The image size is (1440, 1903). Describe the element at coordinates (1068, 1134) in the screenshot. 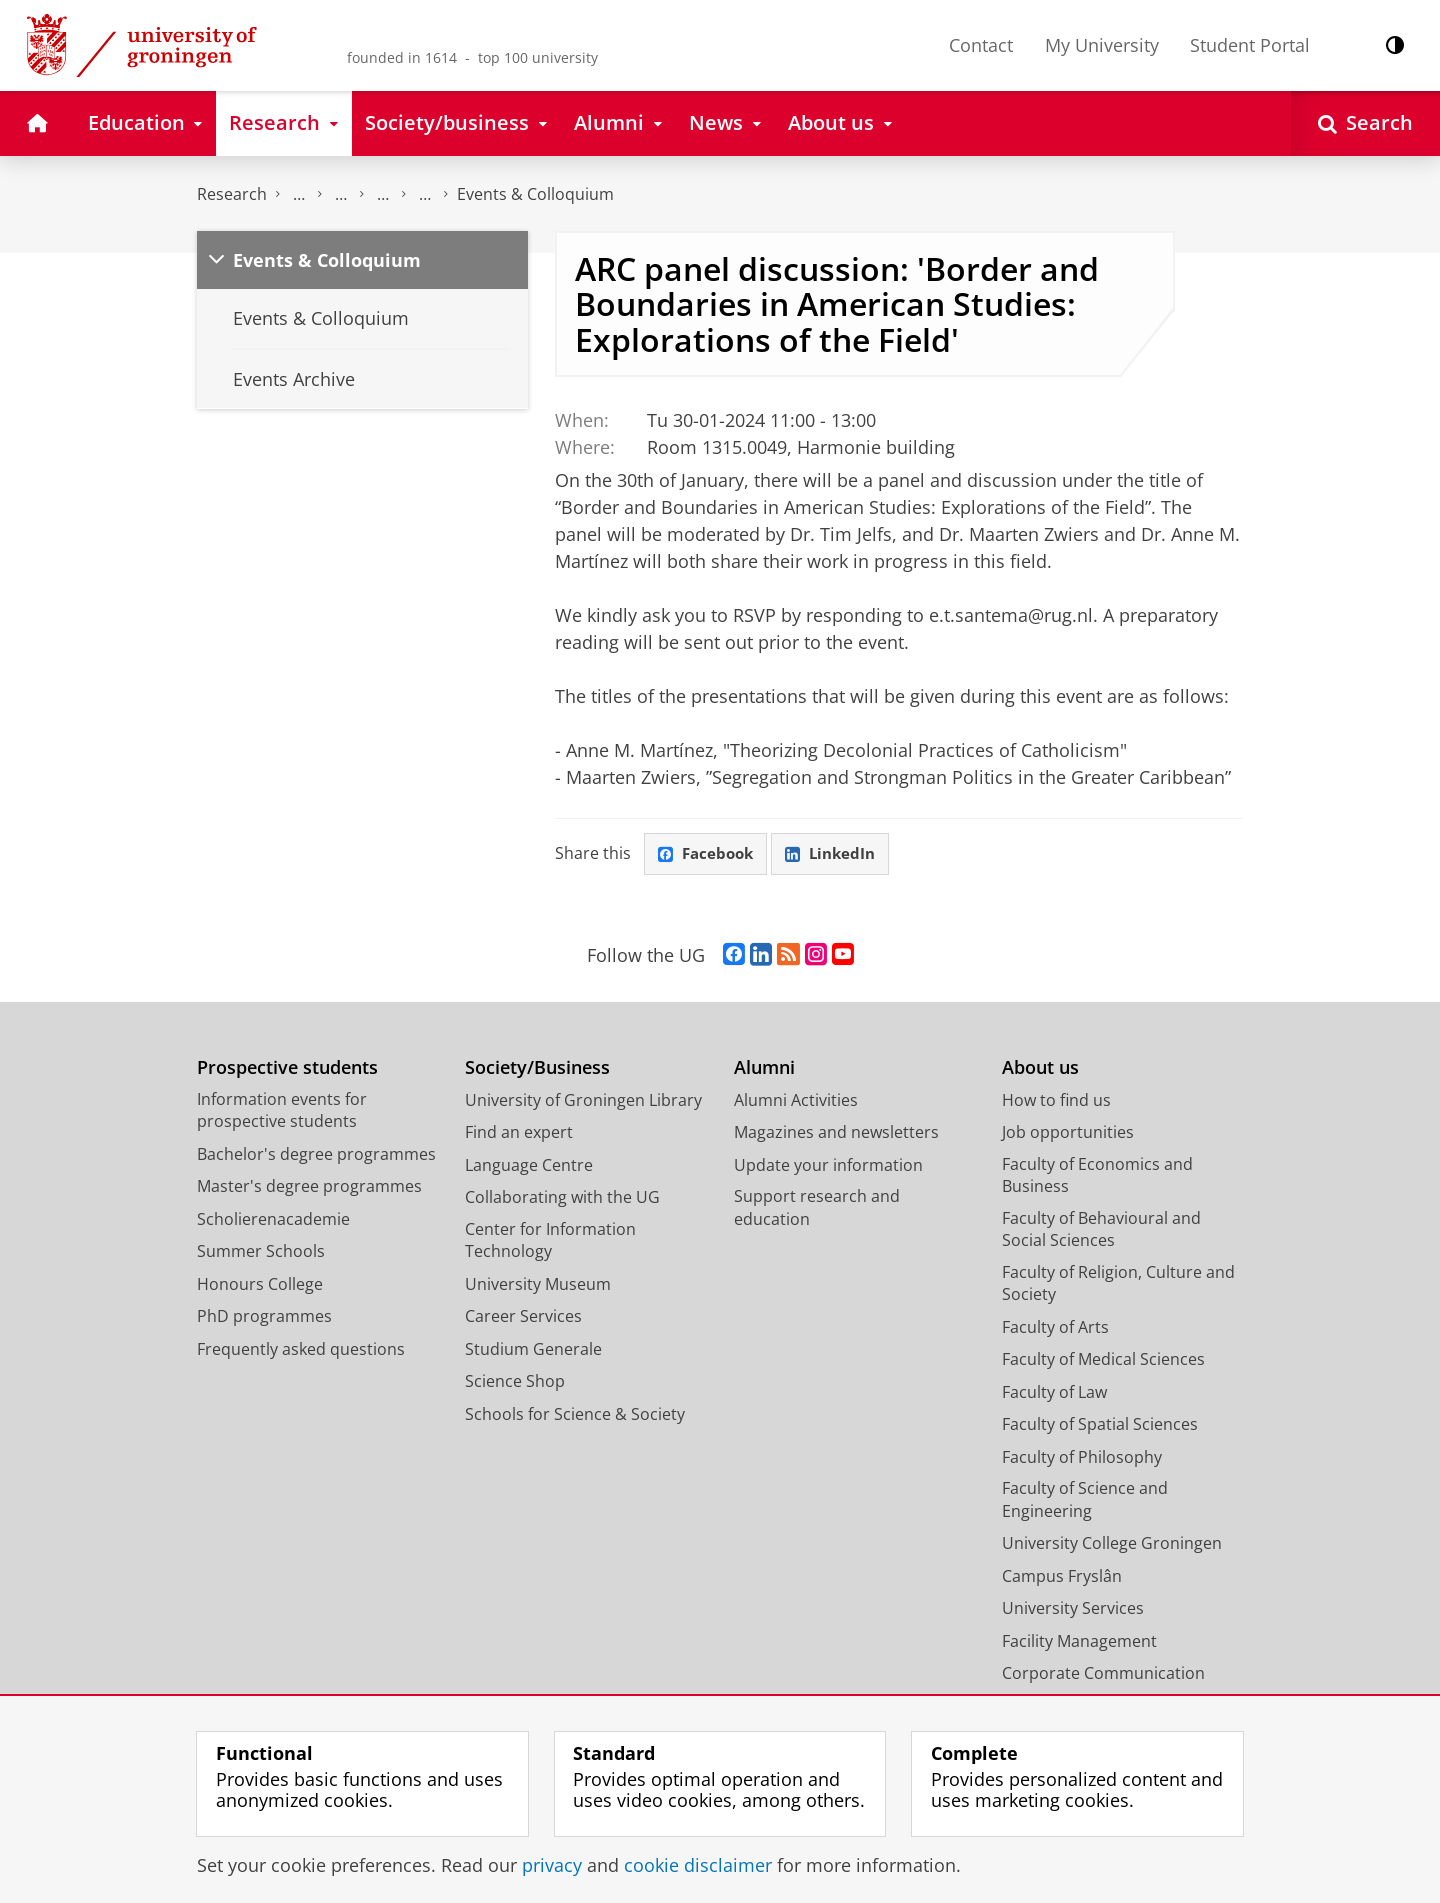

I see `Job opportunities` at that location.